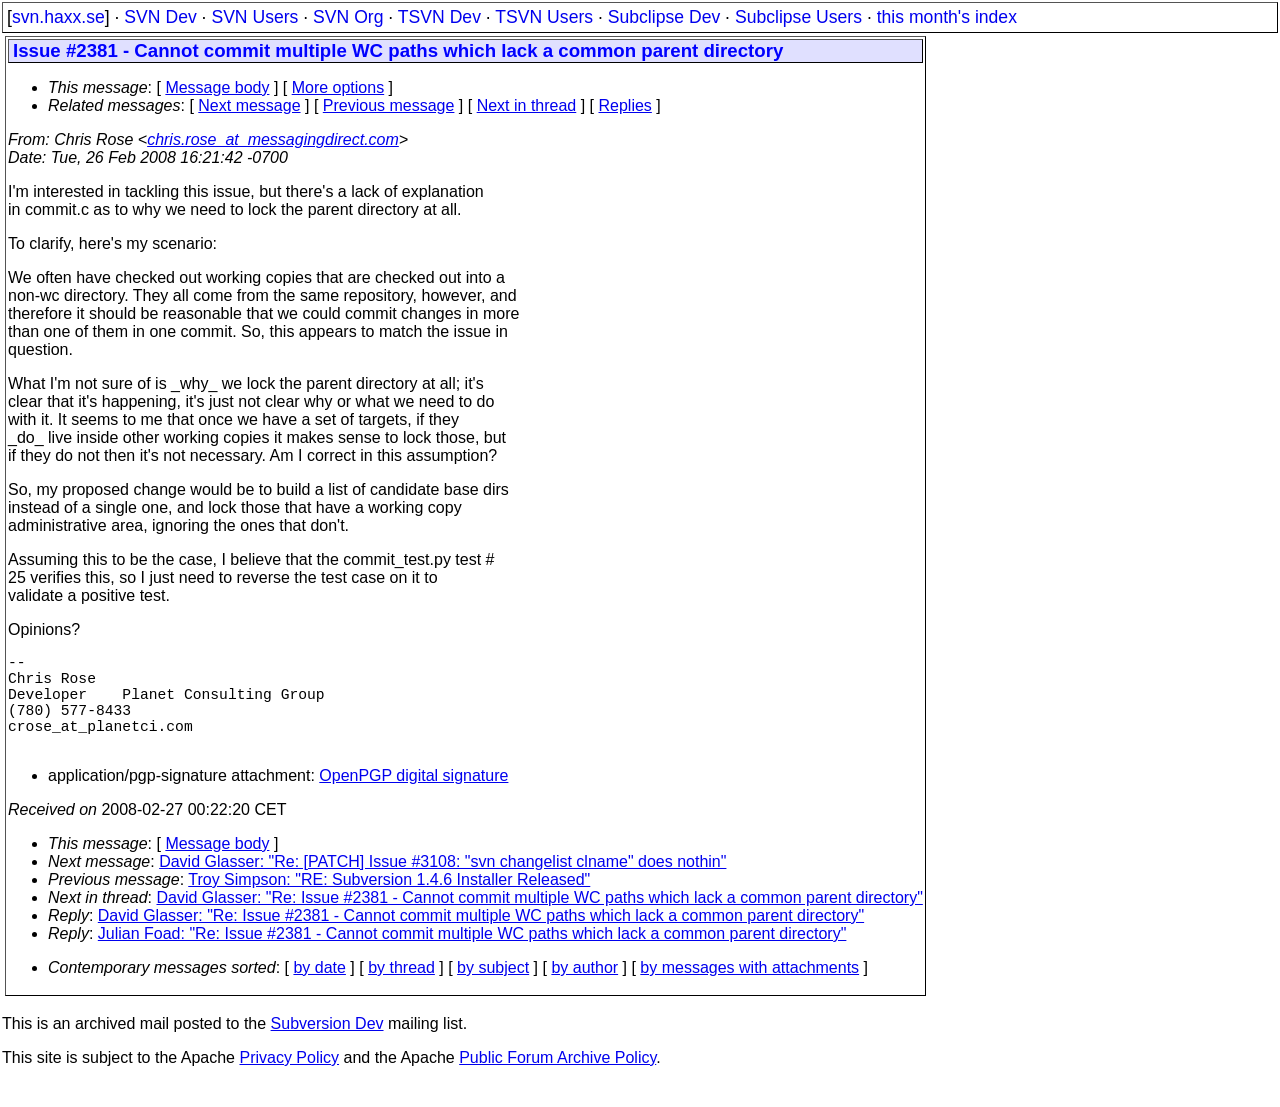 This screenshot has height=1107, width=1280. I want to click on by author, so click(584, 991).